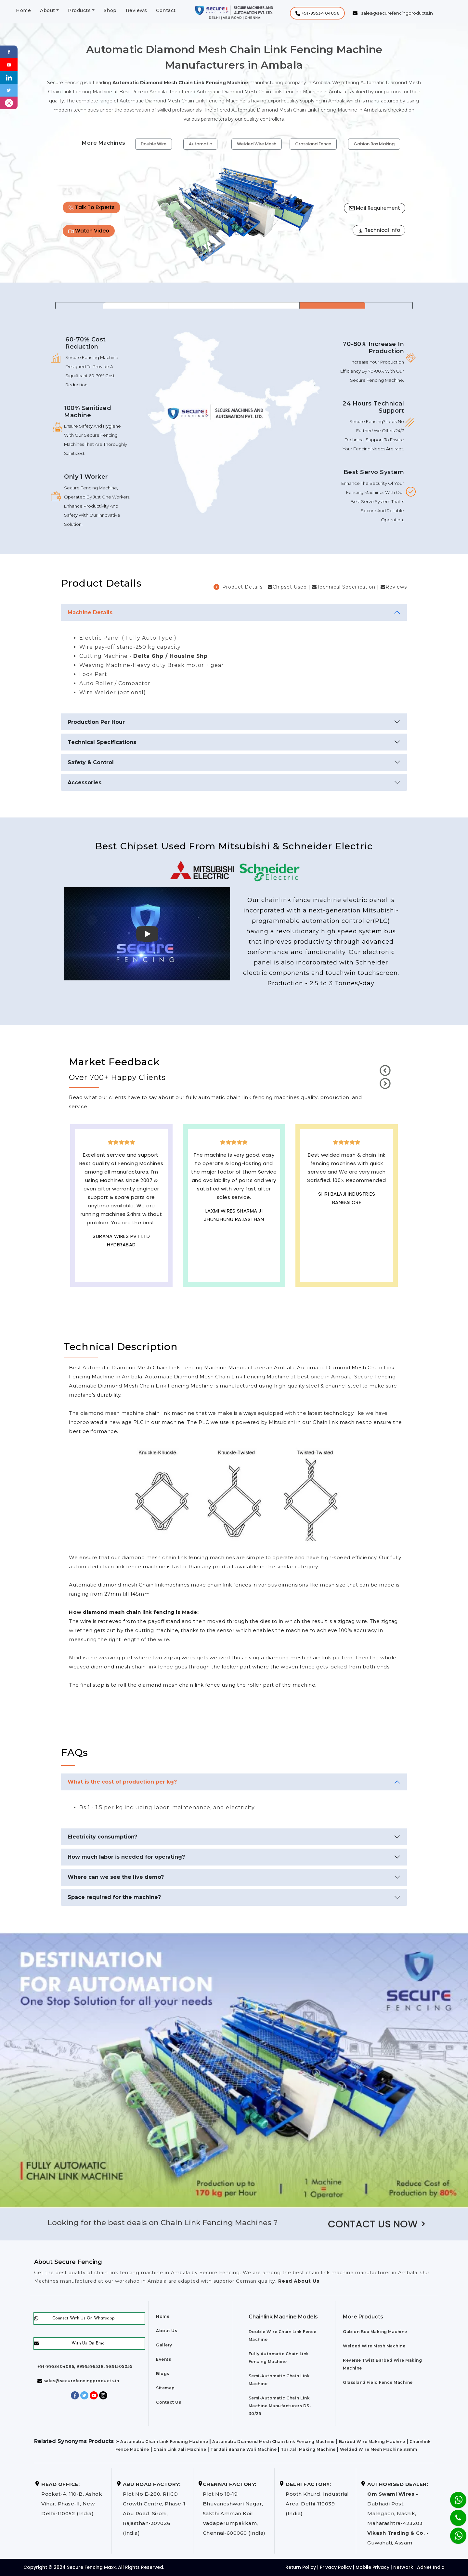  What do you see at coordinates (162, 2373) in the screenshot?
I see `Blogs` at bounding box center [162, 2373].